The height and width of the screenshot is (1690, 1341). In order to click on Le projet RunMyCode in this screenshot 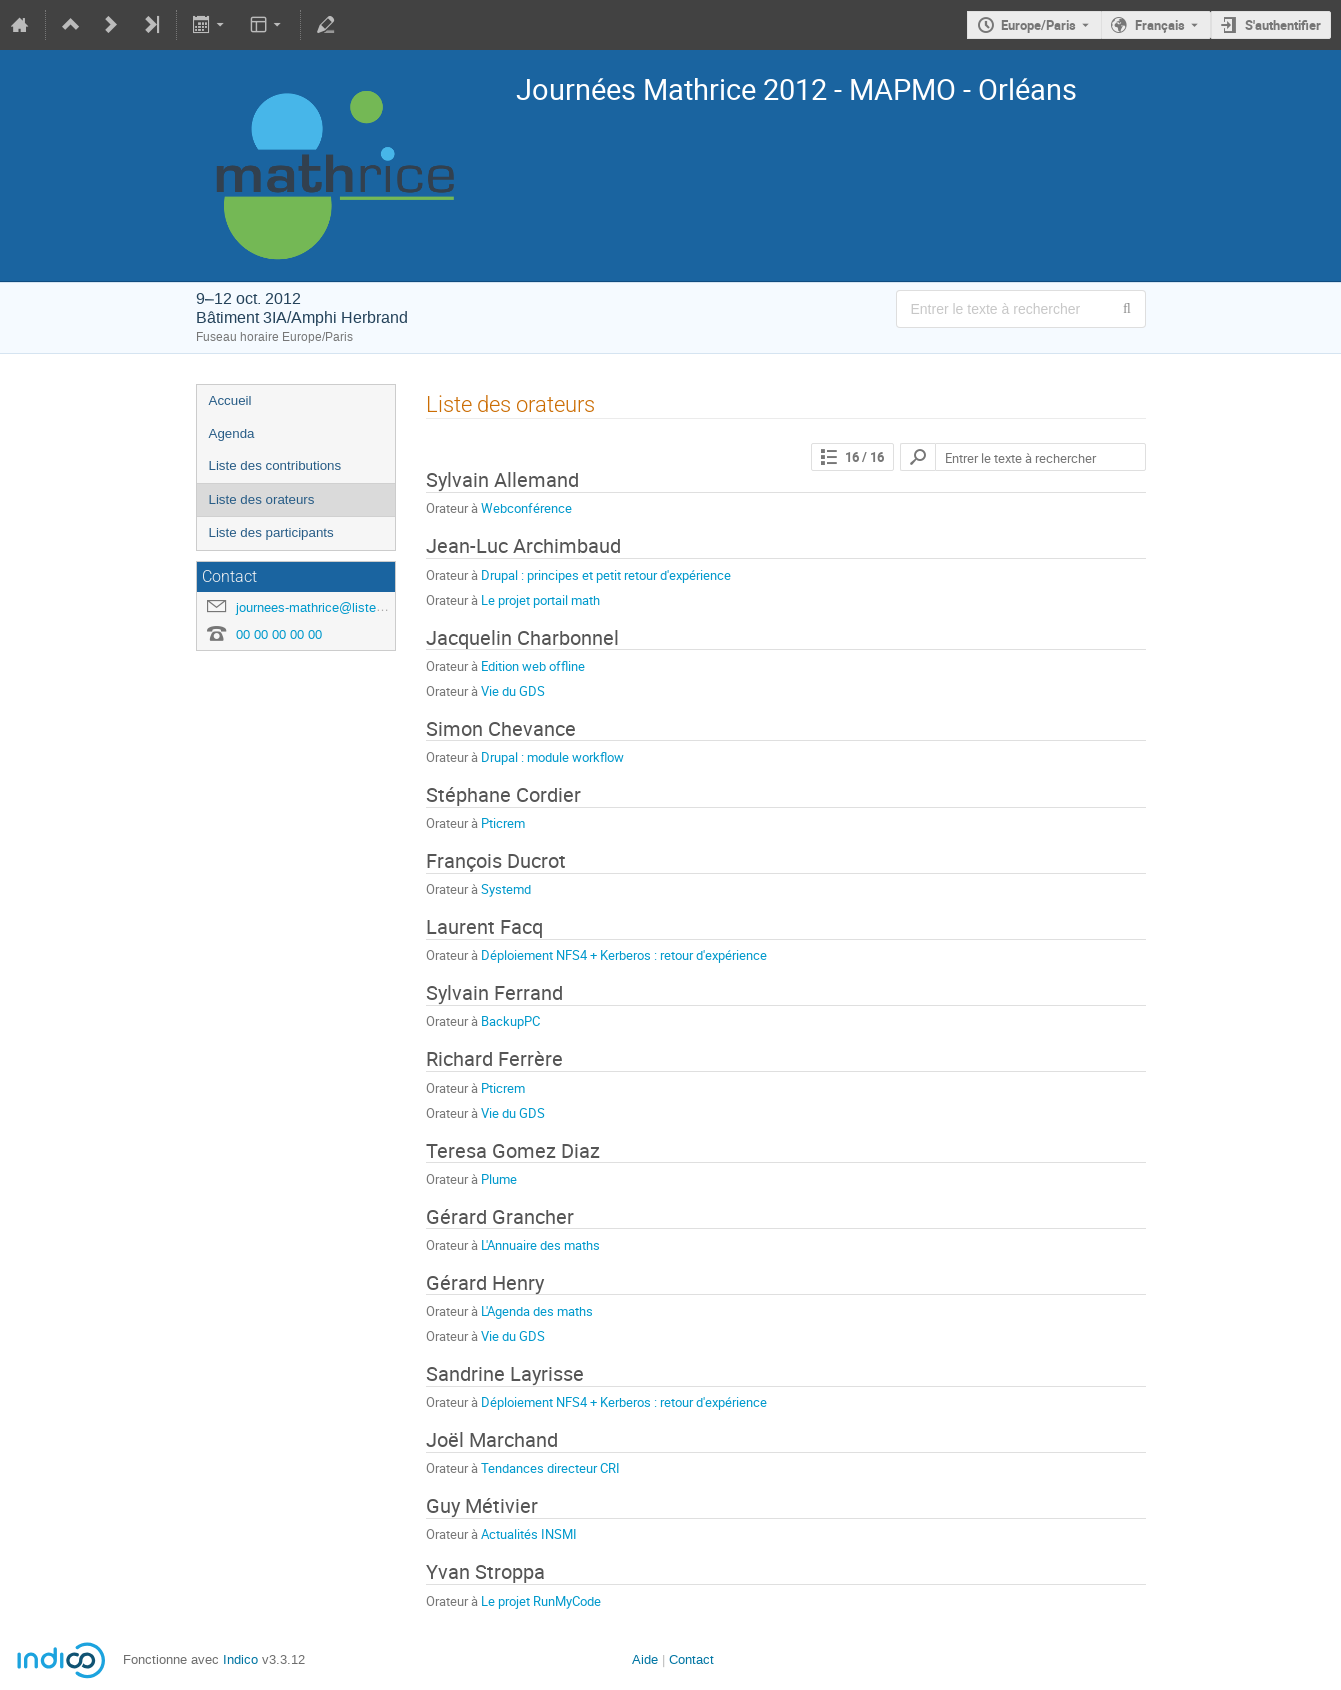, I will do `click(541, 1601)`.